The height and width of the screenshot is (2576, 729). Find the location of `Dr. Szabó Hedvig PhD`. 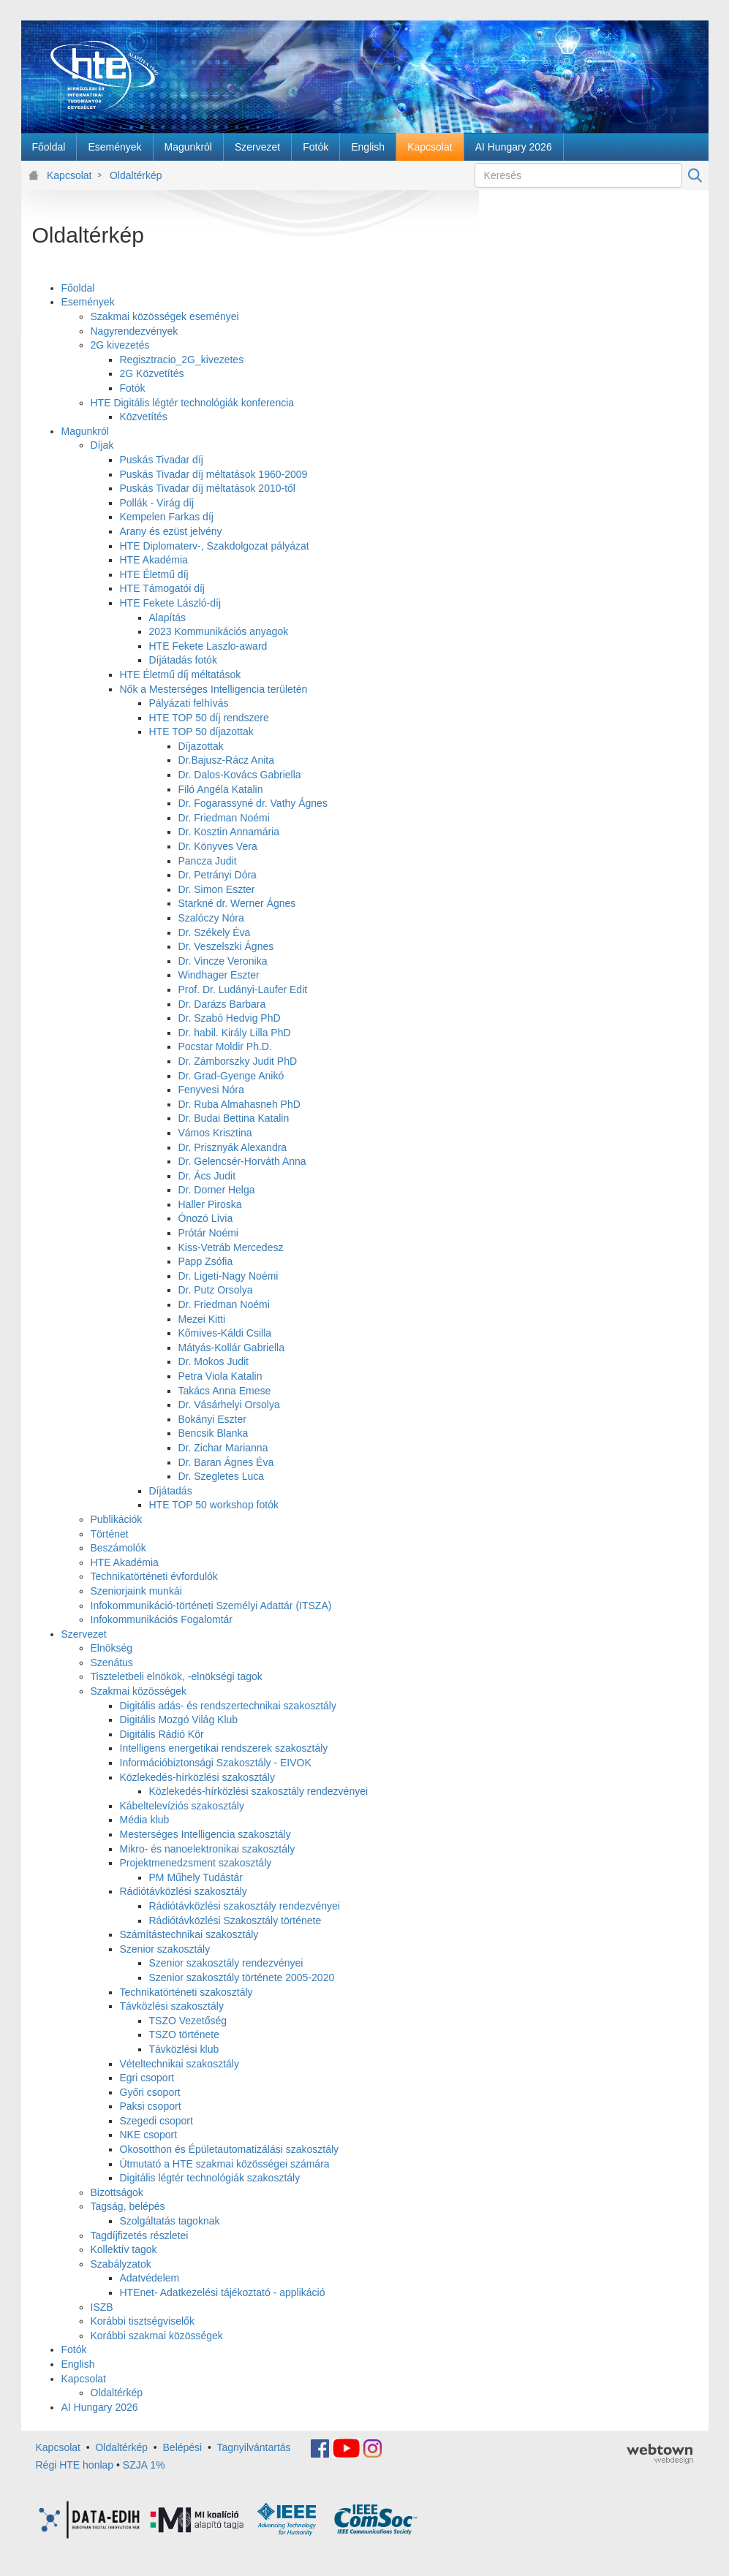

Dr. Szabó Hedvig PhD is located at coordinates (229, 1018).